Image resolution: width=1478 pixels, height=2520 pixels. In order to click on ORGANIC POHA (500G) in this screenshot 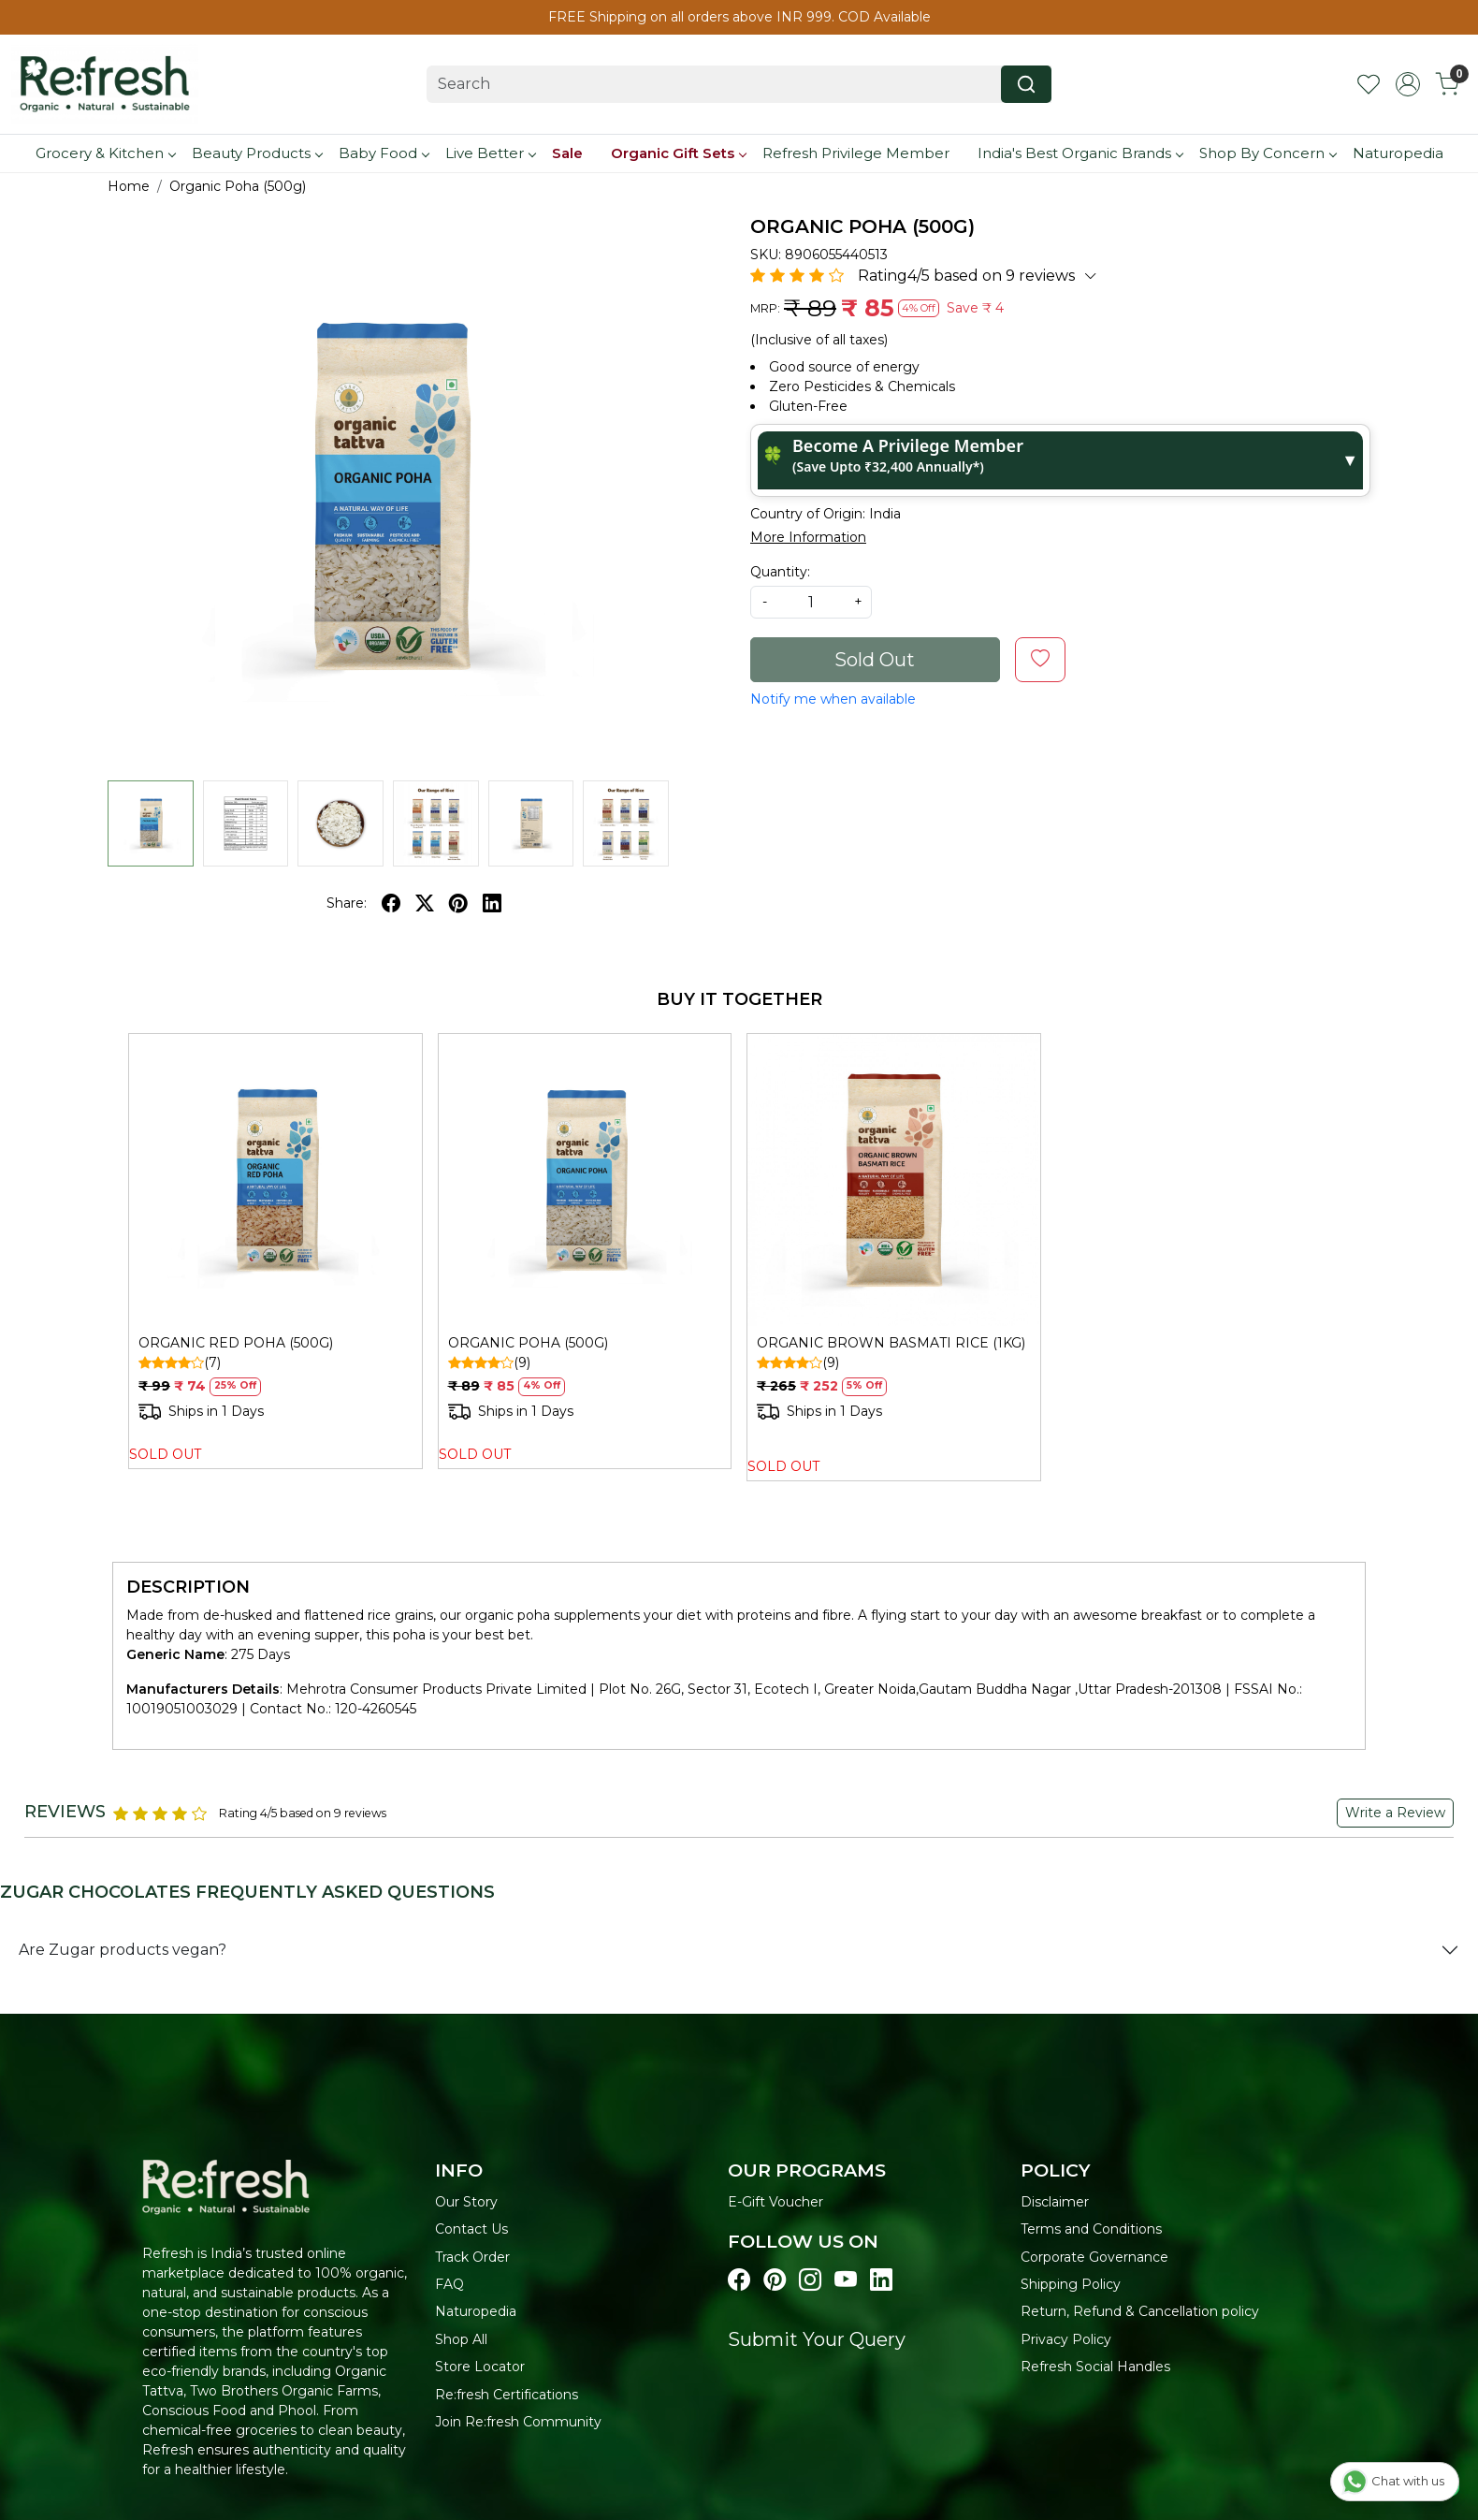, I will do `click(528, 1342)`.